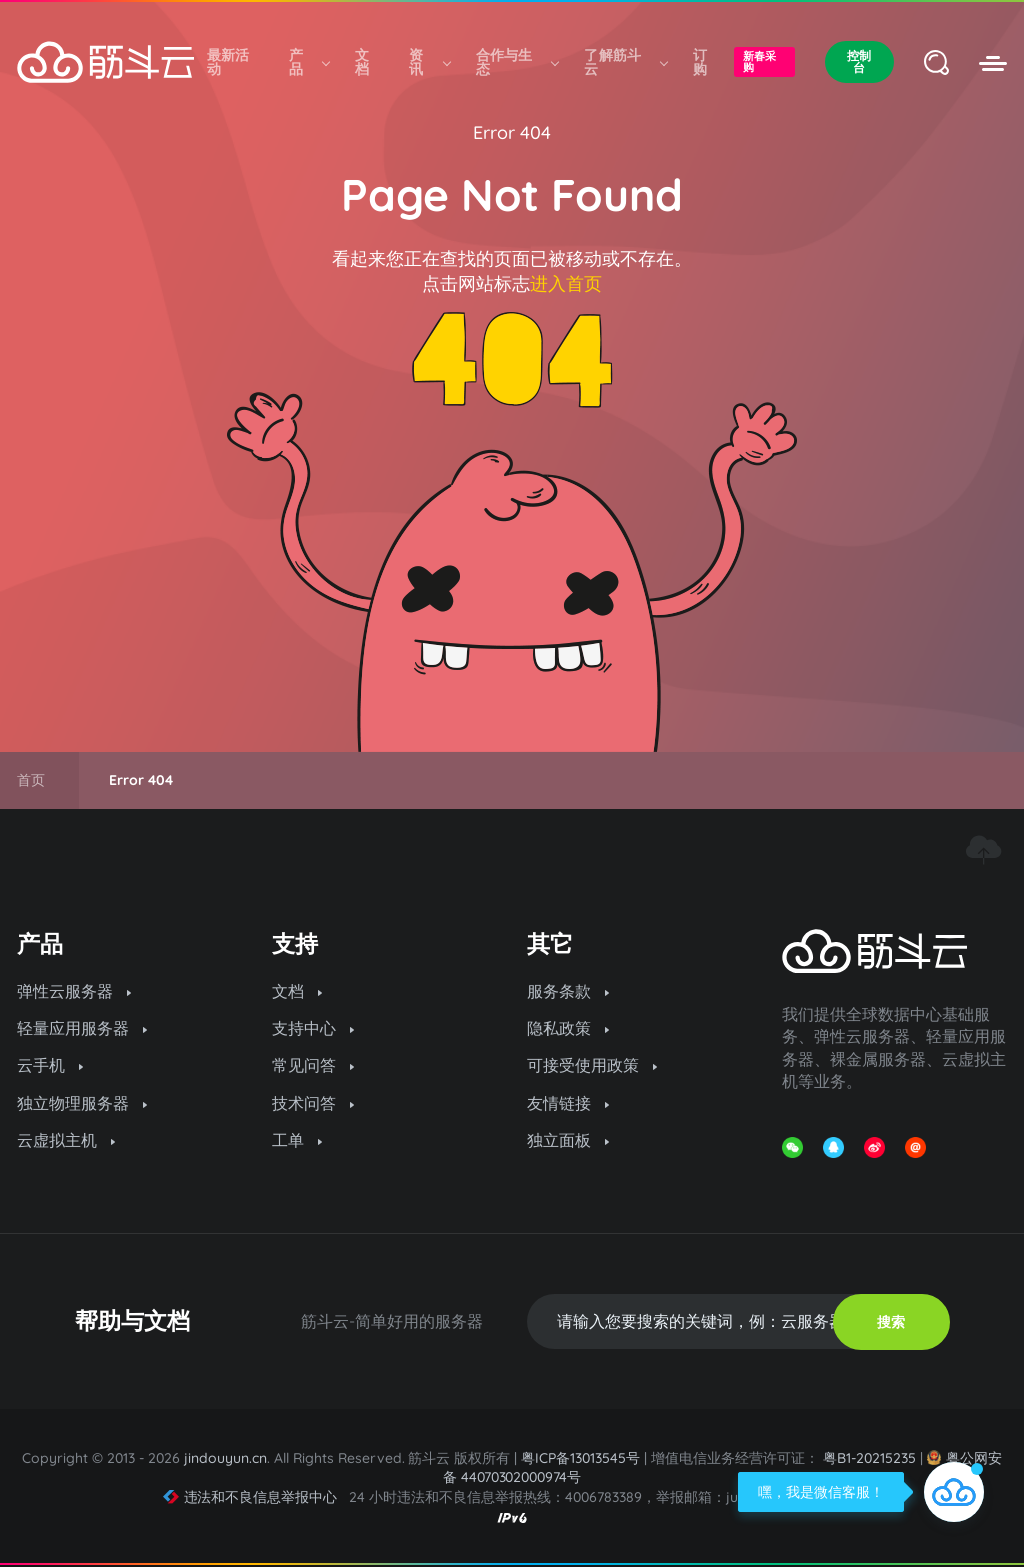  Describe the element at coordinates (568, 991) in the screenshot. I see `服务条款` at that location.